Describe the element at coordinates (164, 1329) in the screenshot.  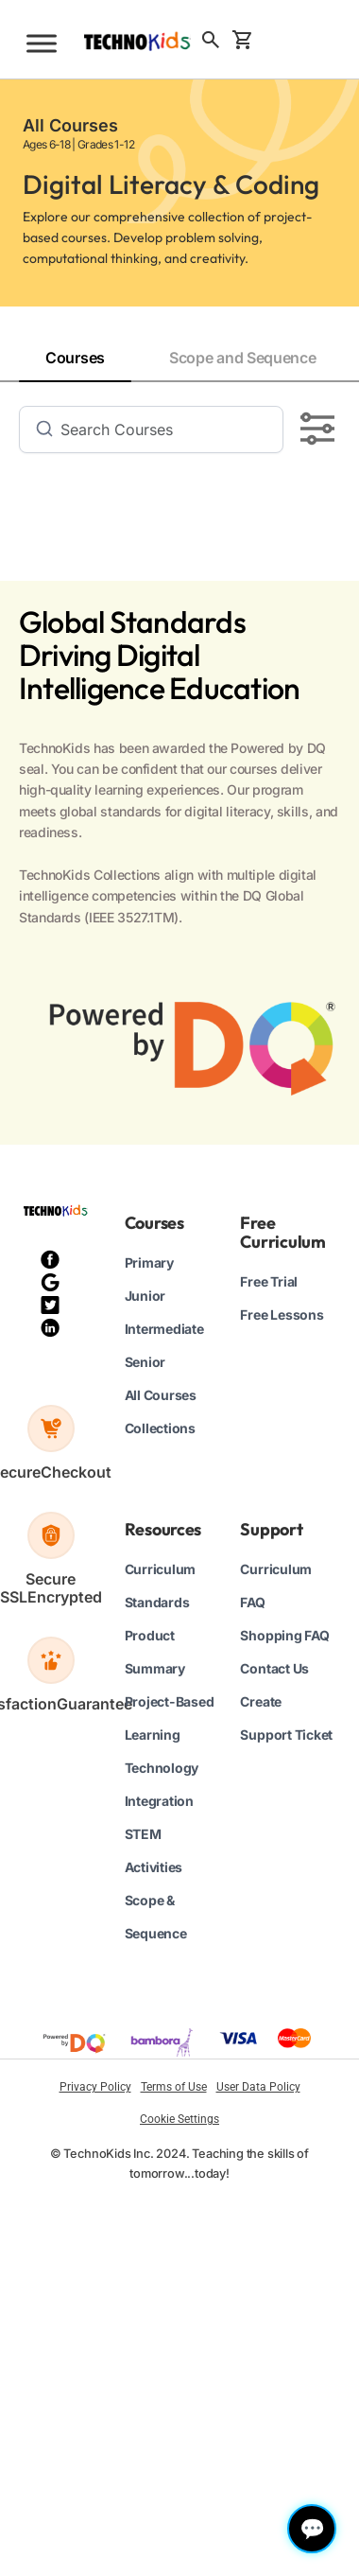
I see `Intermediate` at that location.